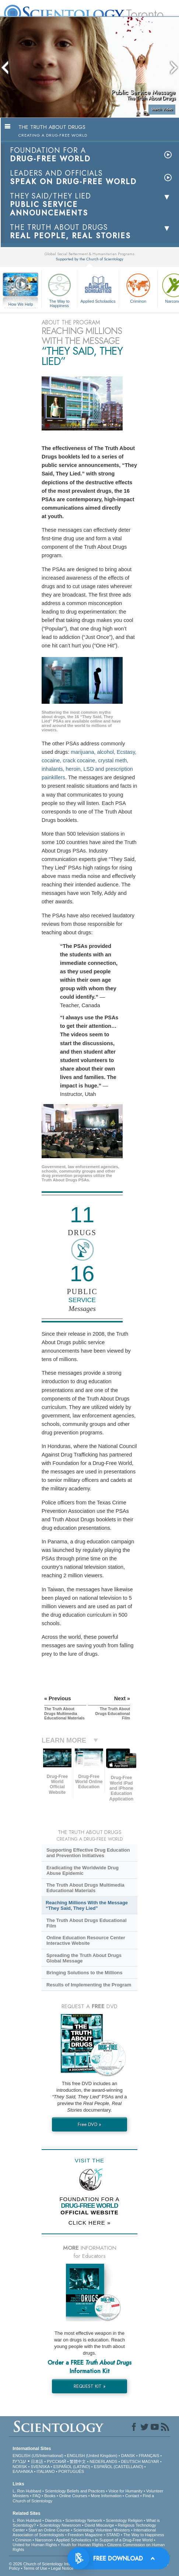 The image size is (179, 2576). What do you see at coordinates (88, 1852) in the screenshot?
I see `Supporting Effective Drug Education and Prevention Initiatives` at bounding box center [88, 1852].